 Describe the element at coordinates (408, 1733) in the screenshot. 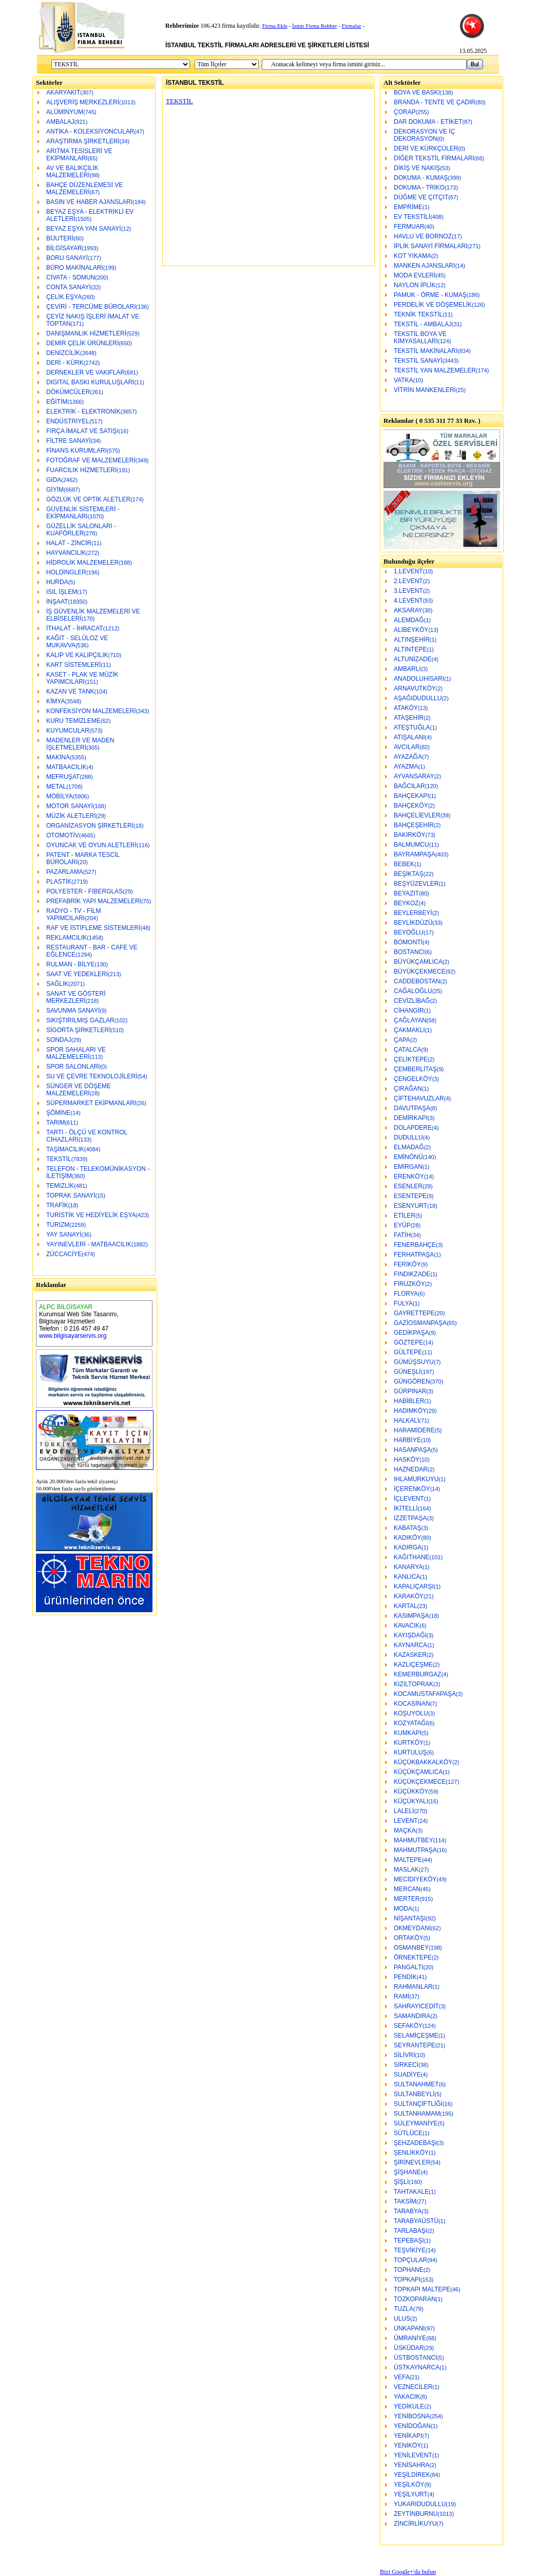

I see `KUMKAPI` at that location.